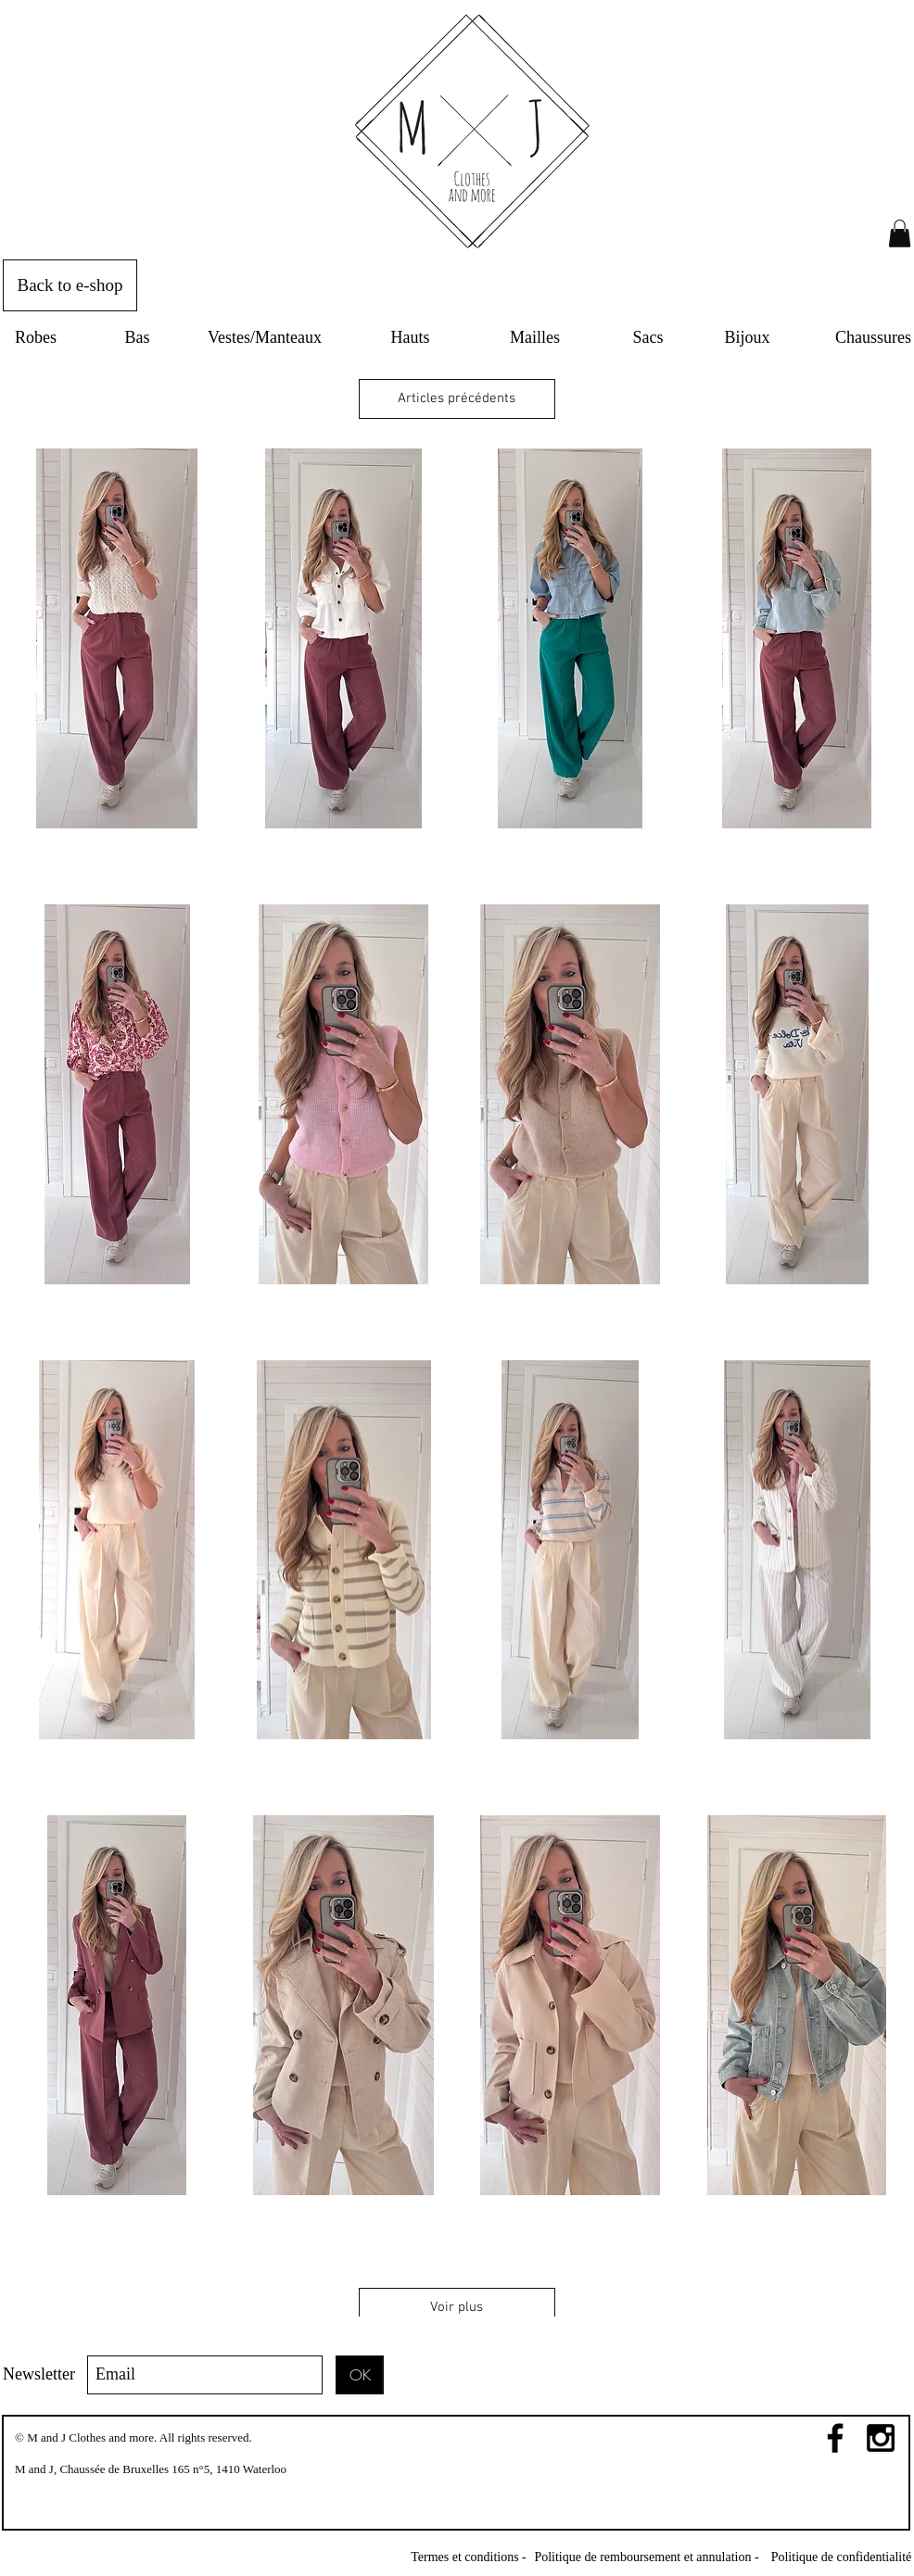 The width and height of the screenshot is (914, 2576). What do you see at coordinates (36, 337) in the screenshot?
I see `[Robes]` at bounding box center [36, 337].